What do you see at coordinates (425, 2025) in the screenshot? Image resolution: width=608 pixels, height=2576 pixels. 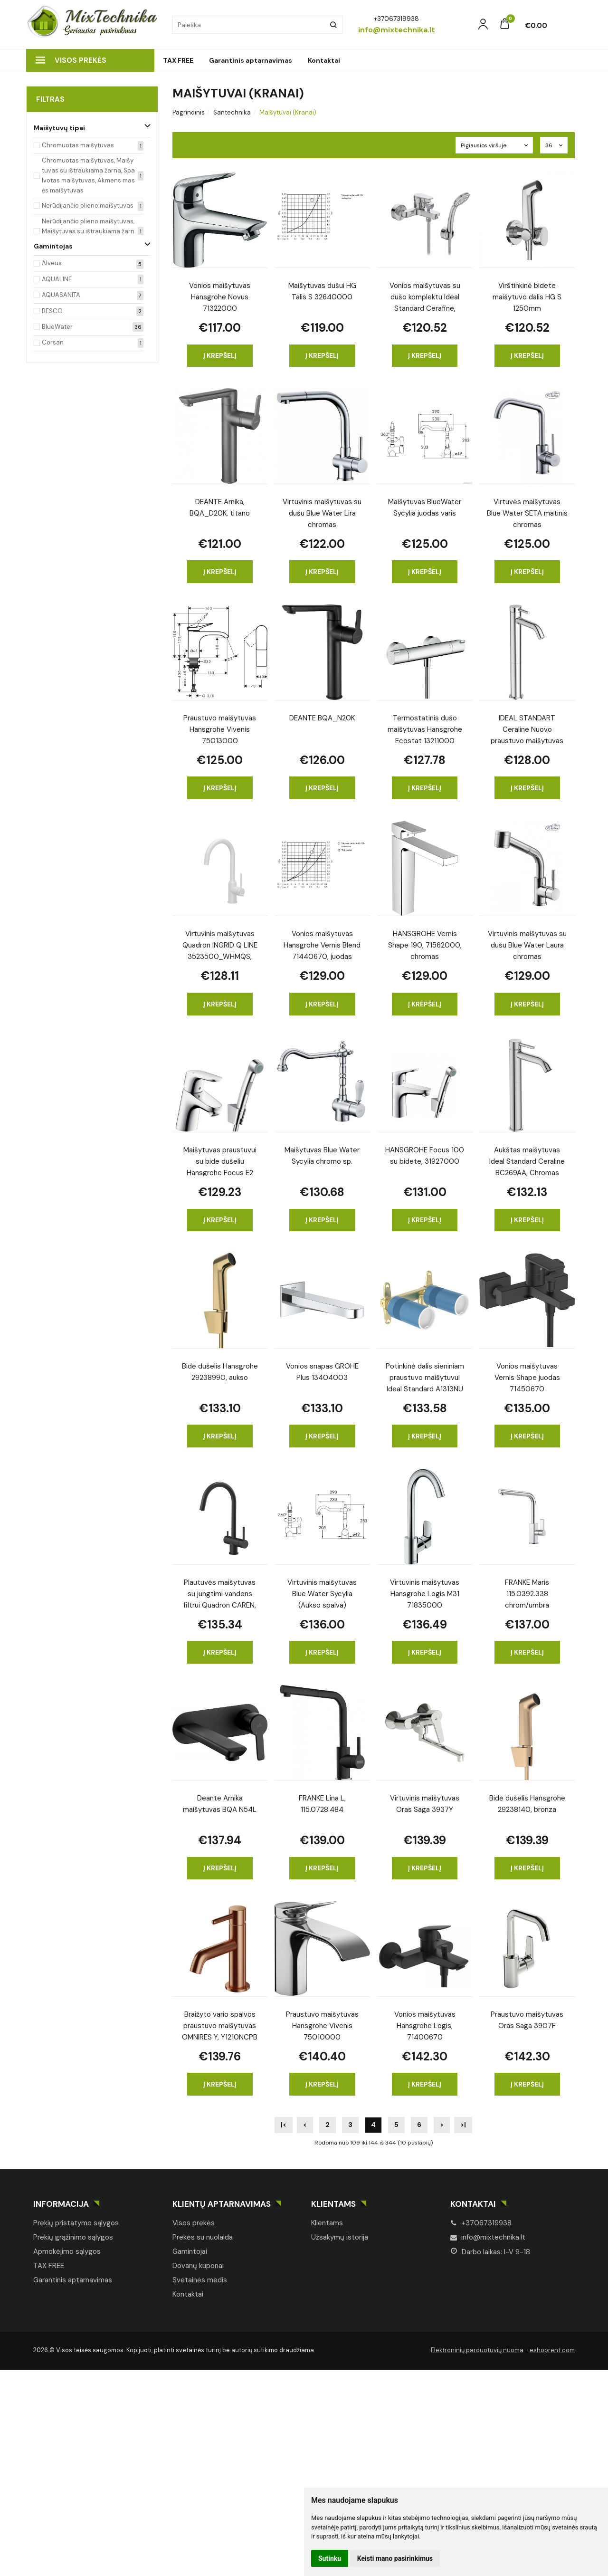 I see `Vonios maišytuvas Hansgrohe Logis, 71400670` at bounding box center [425, 2025].